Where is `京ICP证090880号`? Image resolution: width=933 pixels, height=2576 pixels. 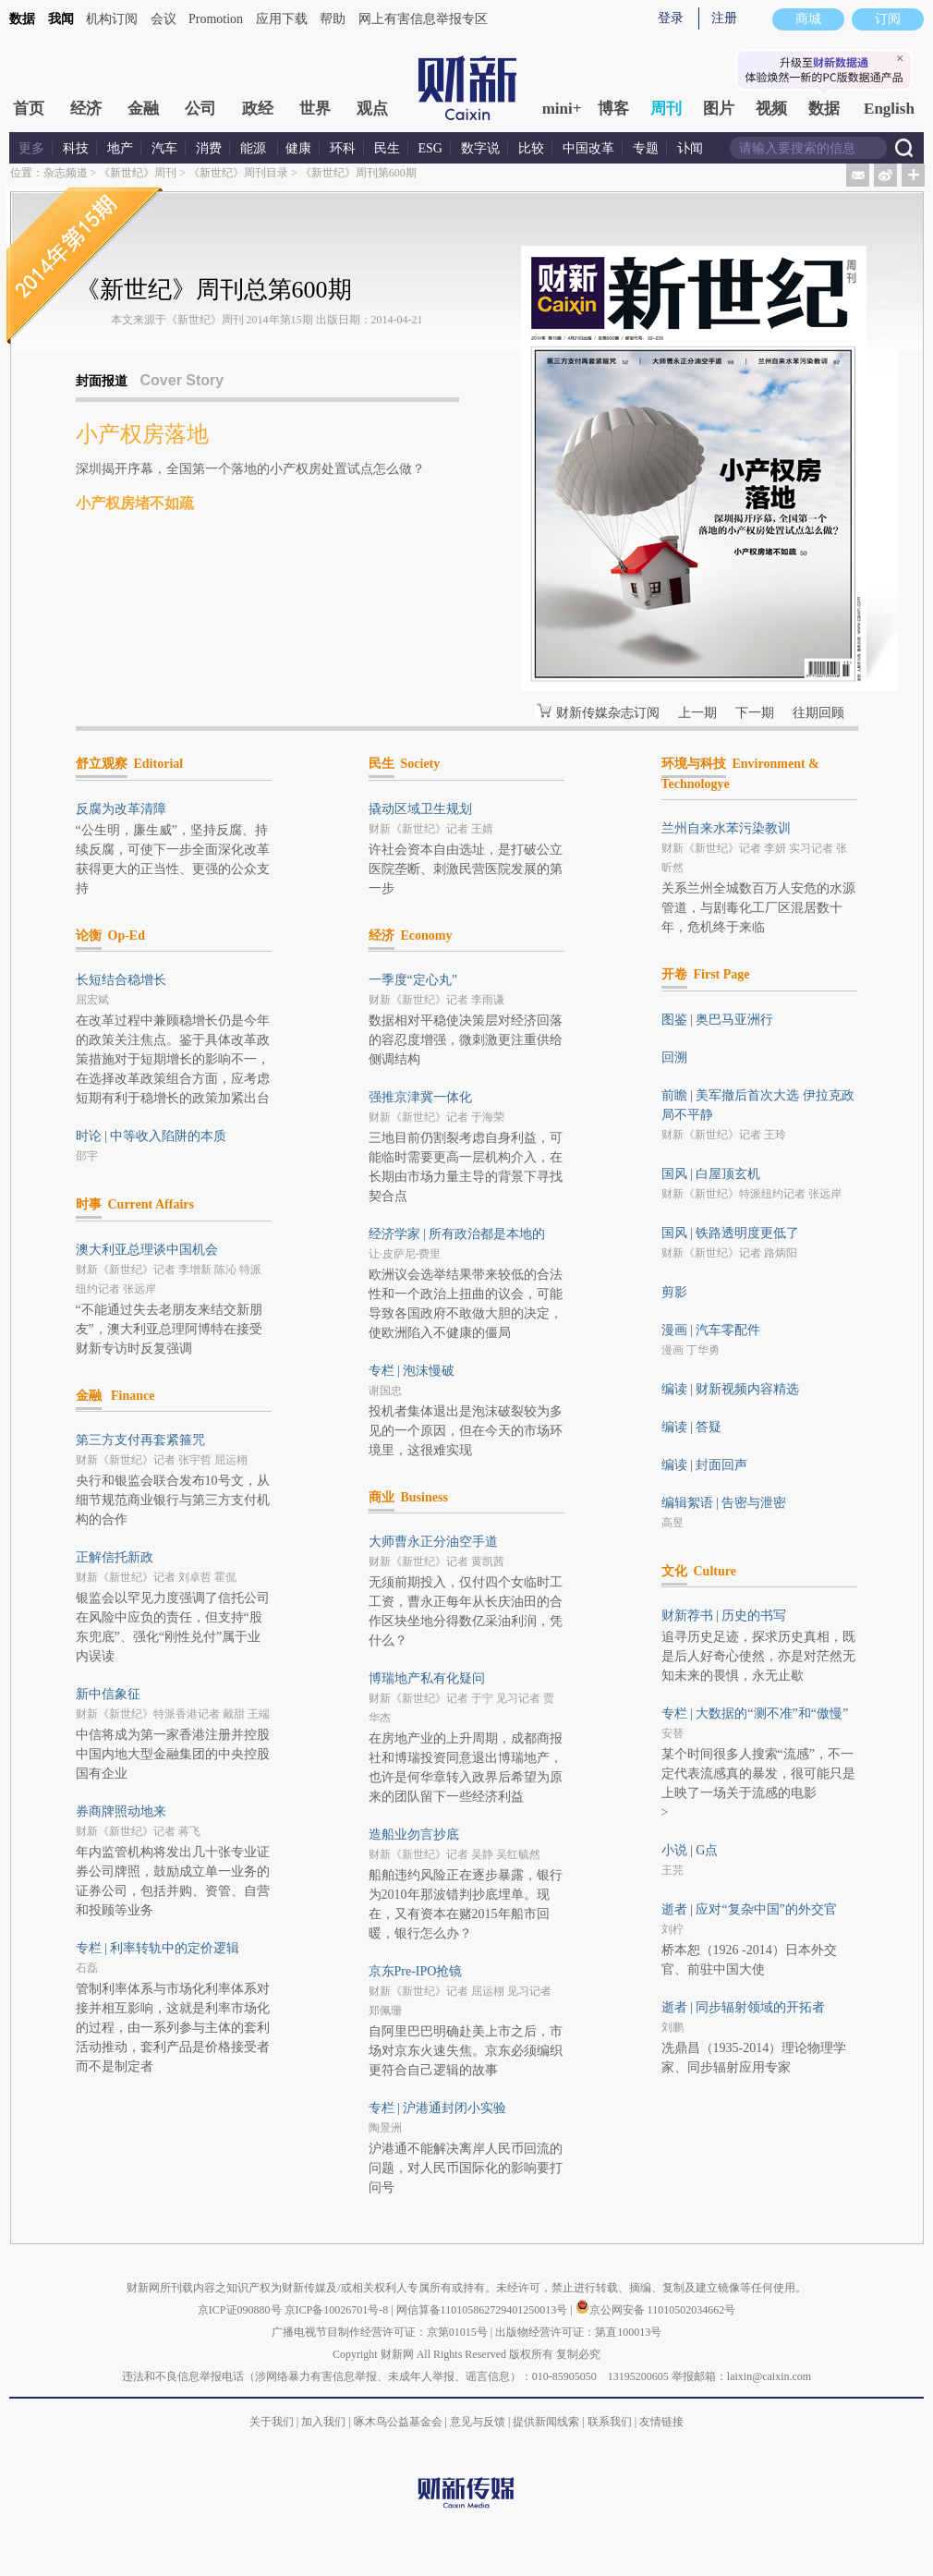 京ICP证090880号 is located at coordinates (240, 2309).